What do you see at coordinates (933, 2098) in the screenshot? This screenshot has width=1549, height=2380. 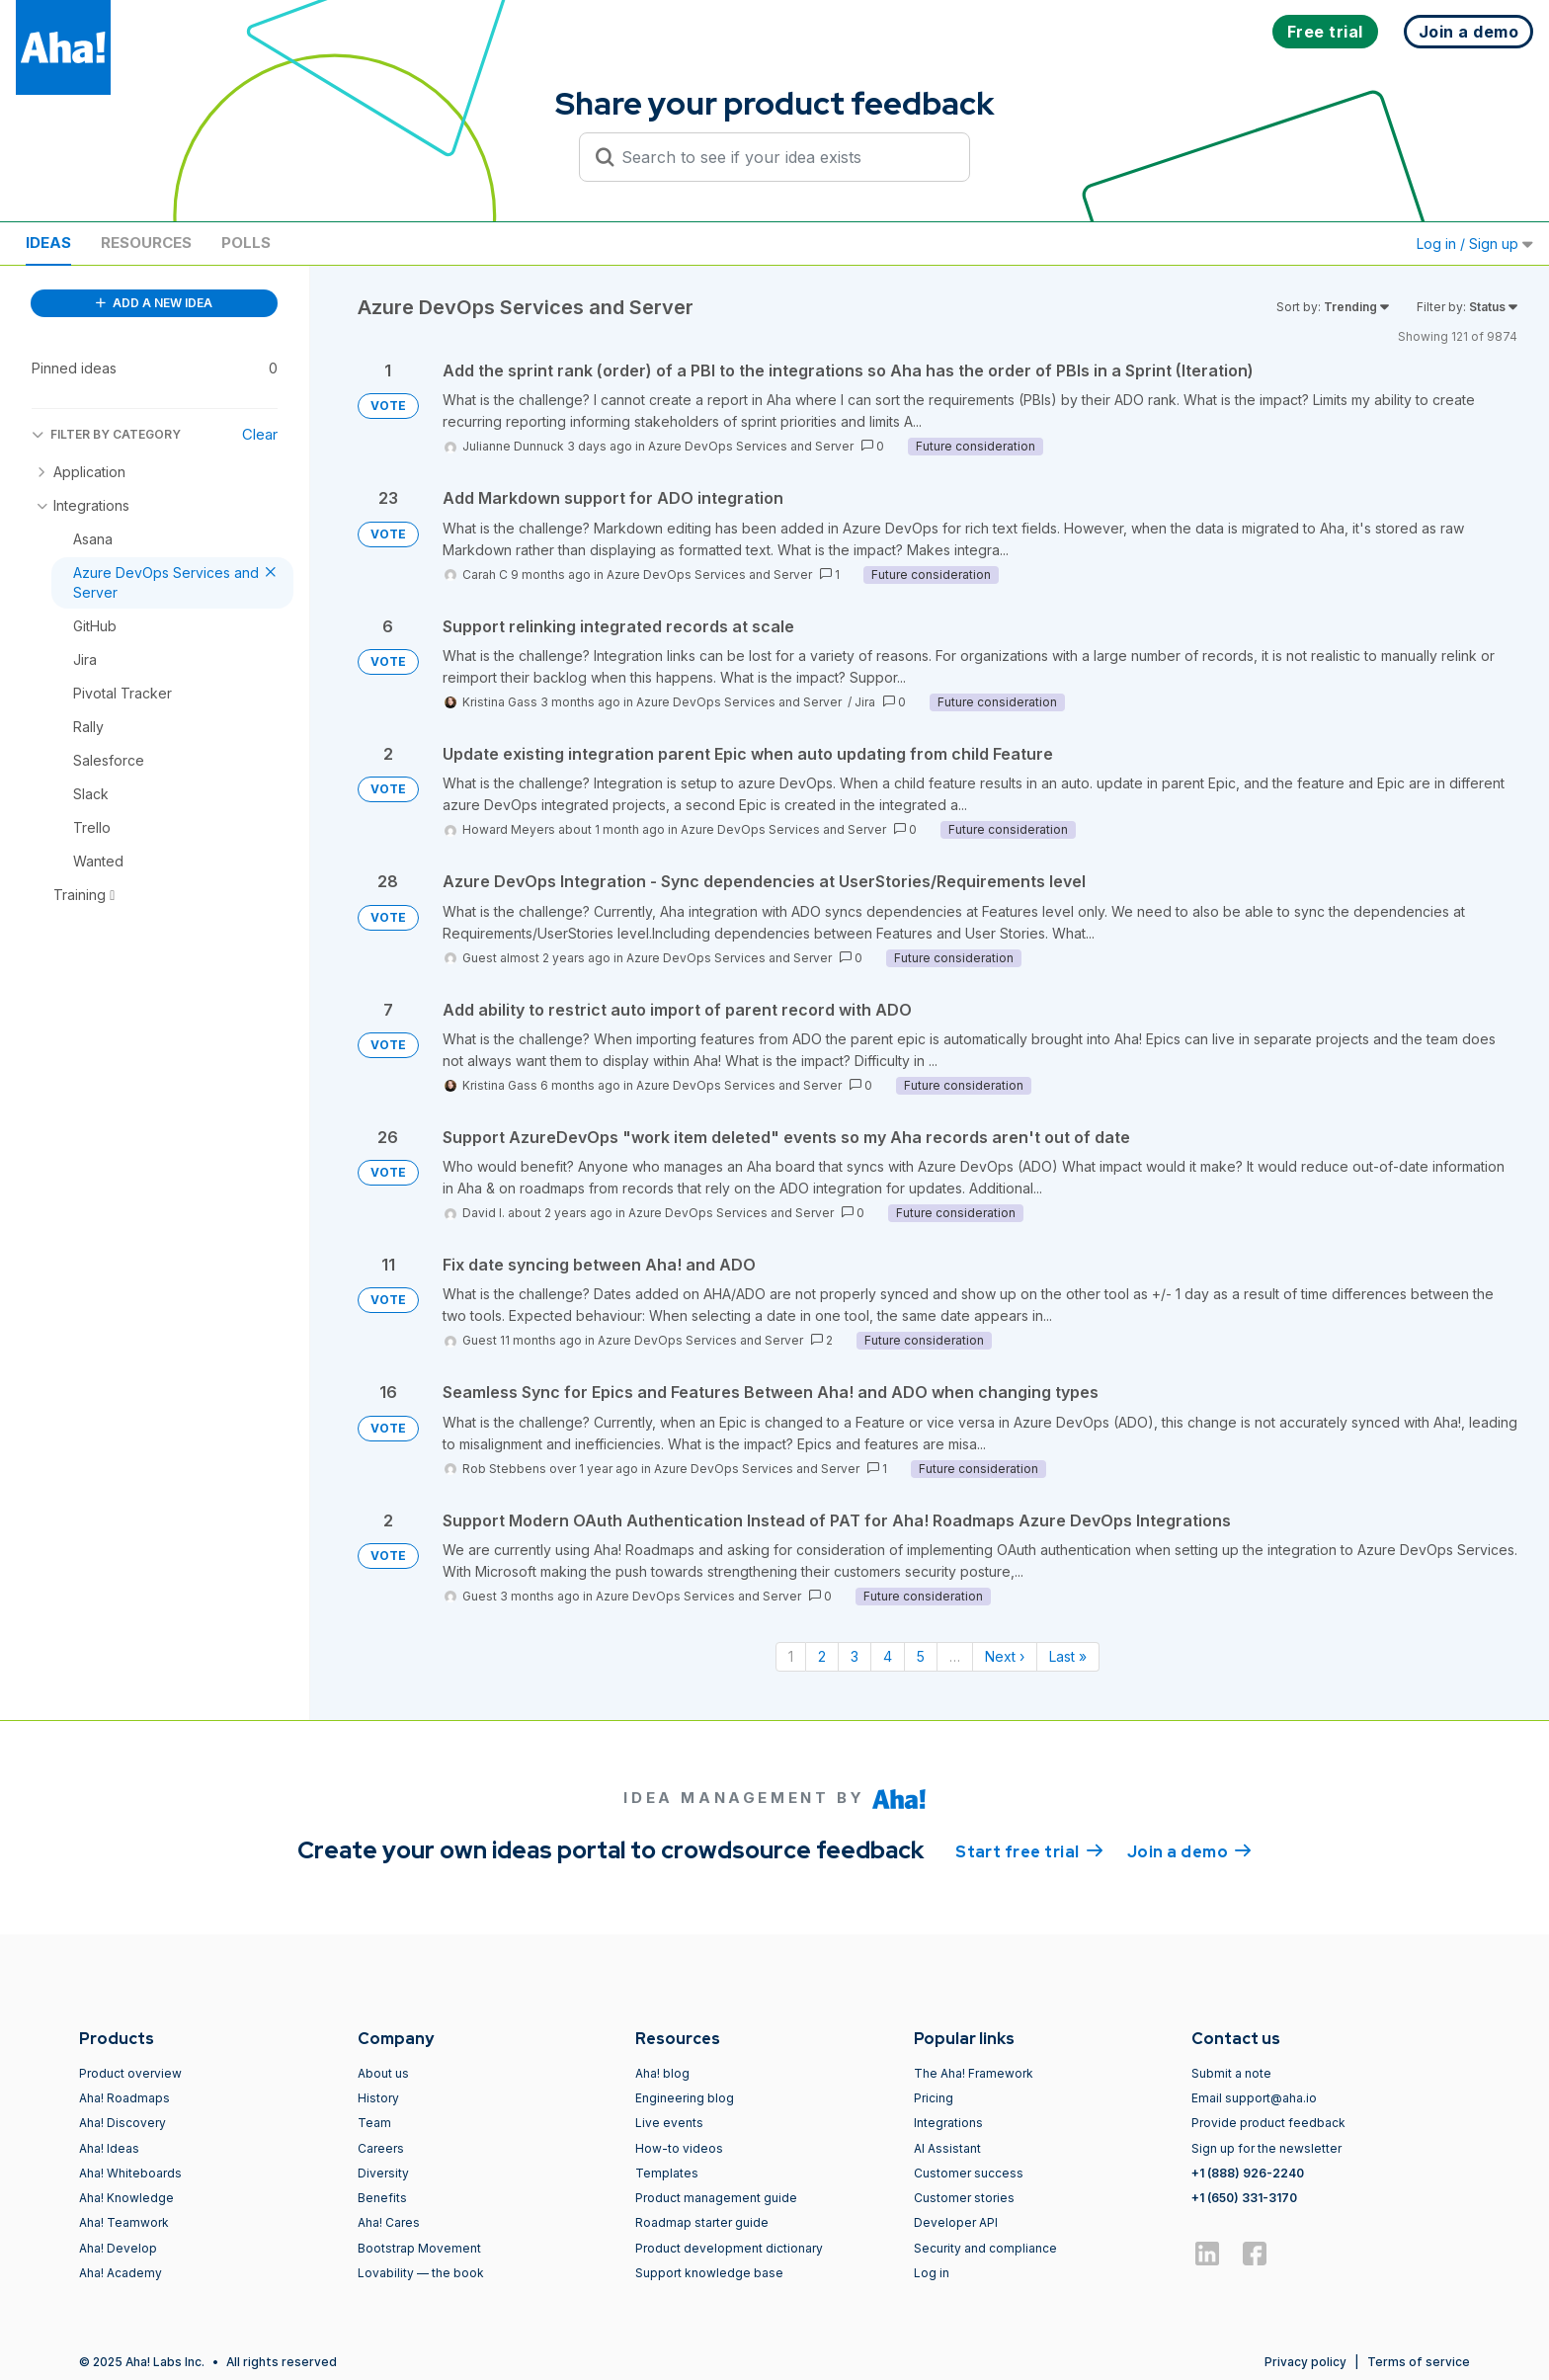 I see `Pricing` at bounding box center [933, 2098].